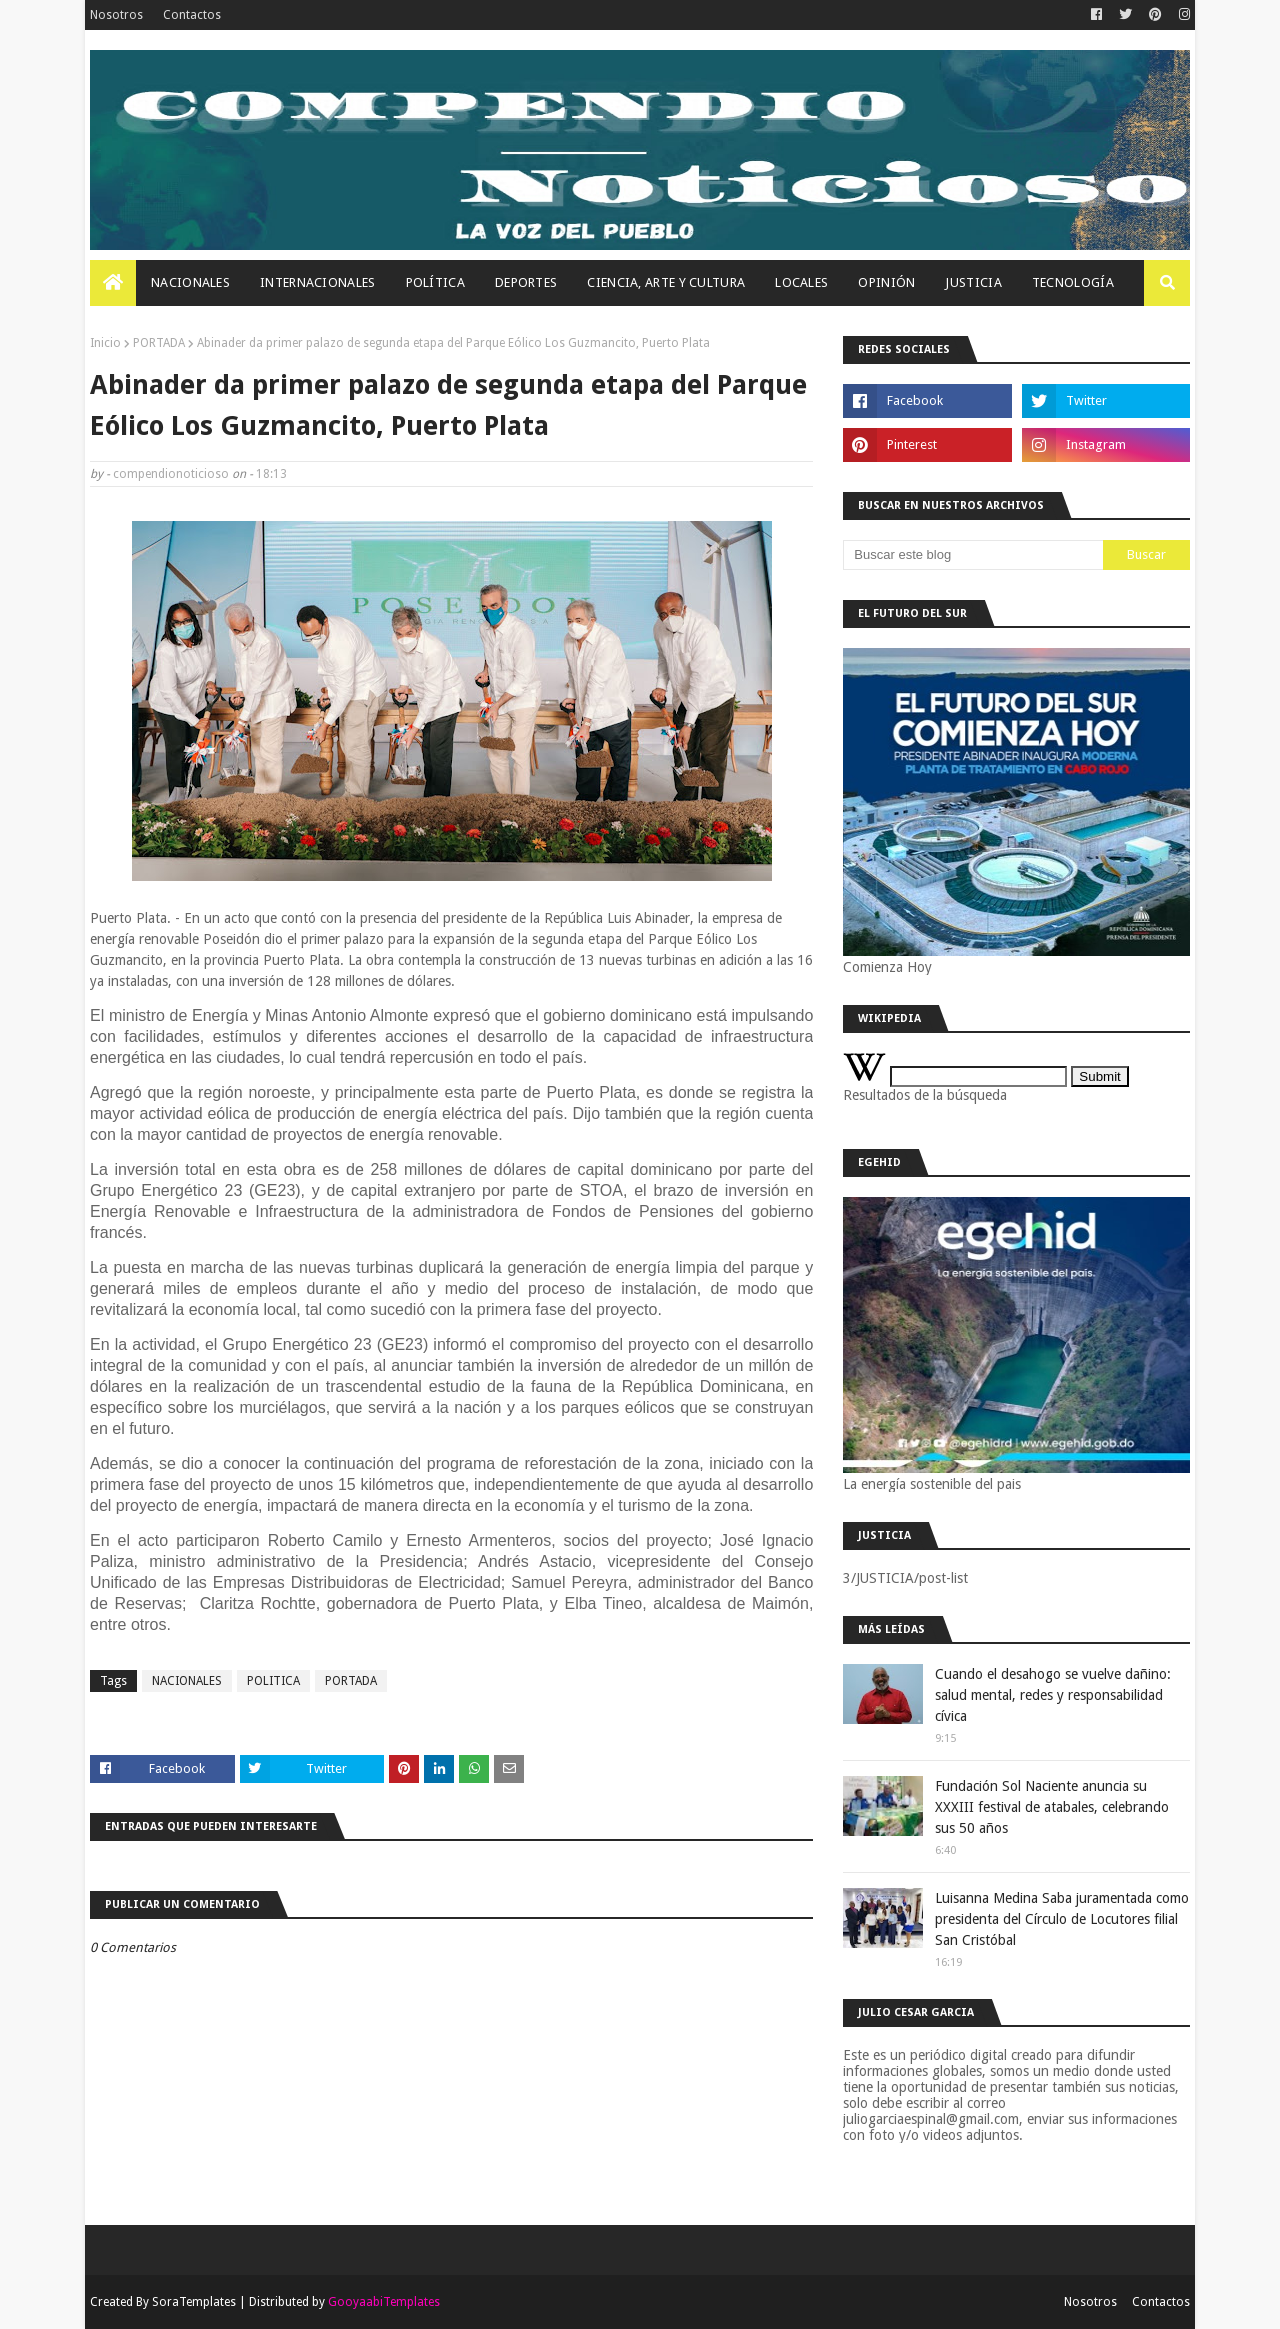 The image size is (1280, 2329). I want to click on JUSTICIA [menuitem], so click(973, 282).